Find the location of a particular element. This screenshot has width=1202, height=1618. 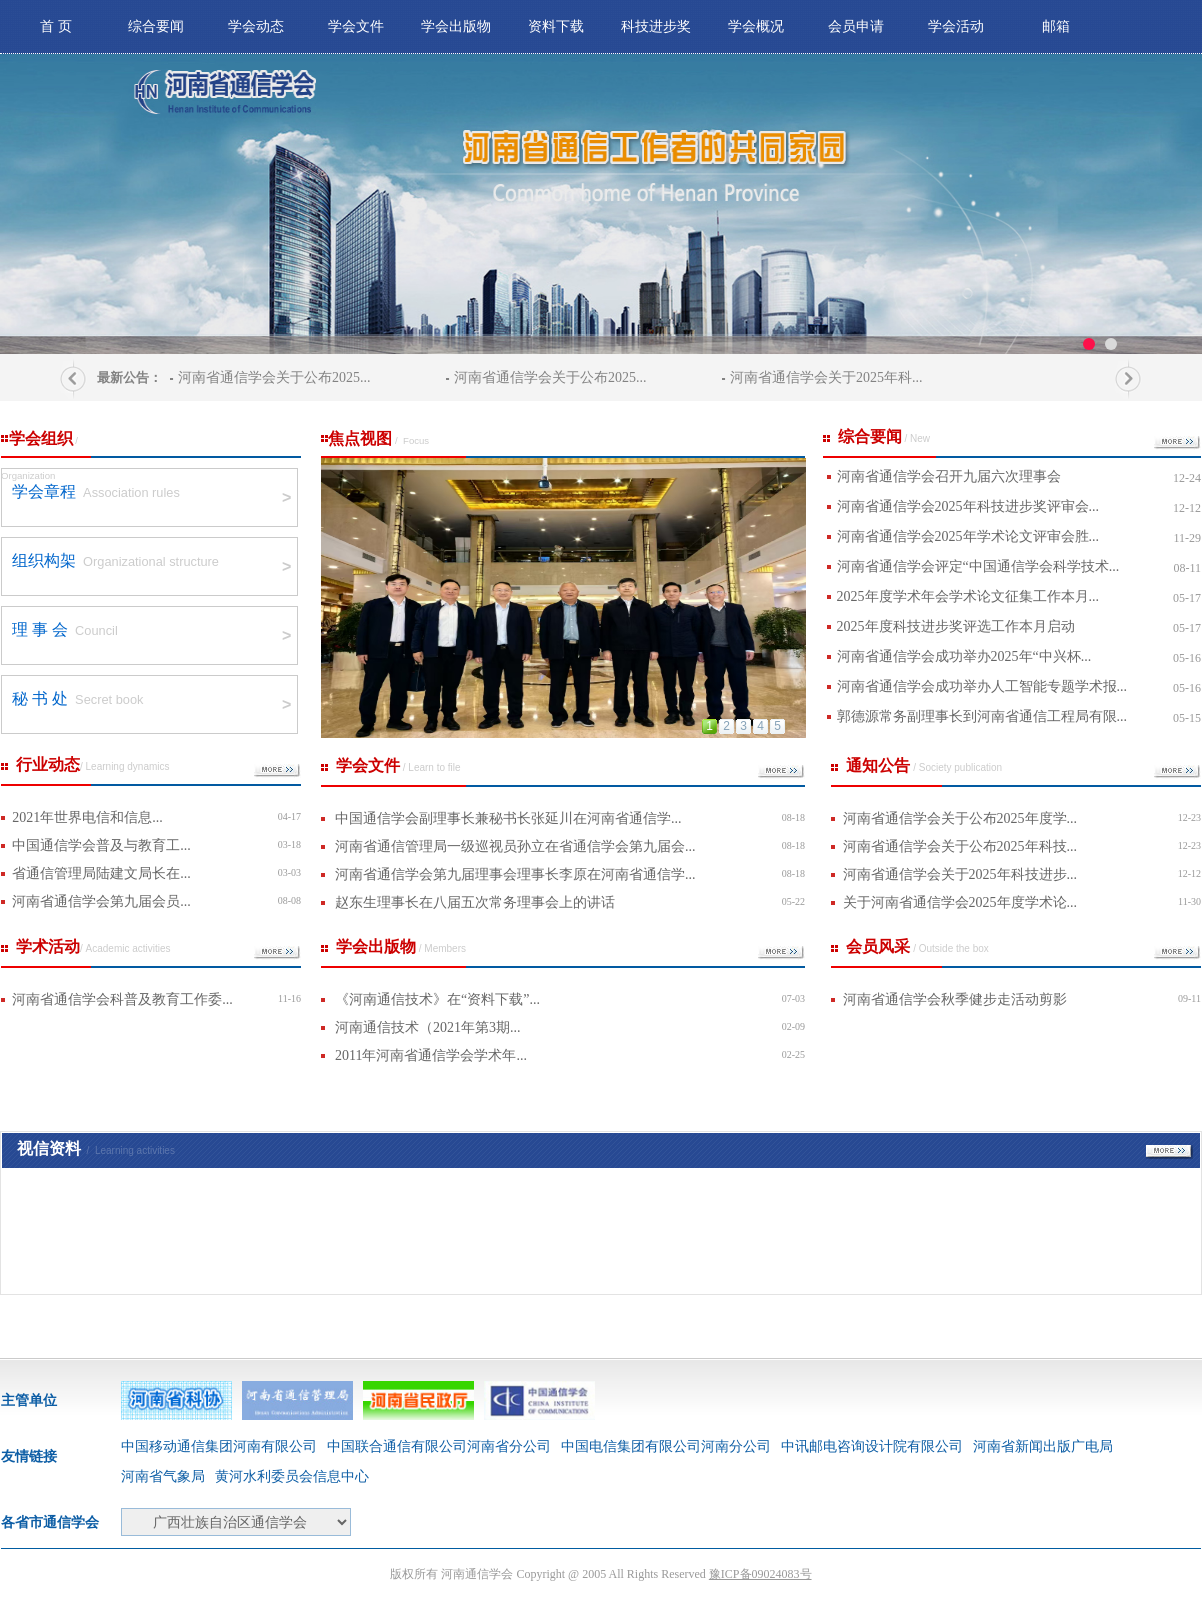

2021年世界电信和信息... is located at coordinates (87, 817).